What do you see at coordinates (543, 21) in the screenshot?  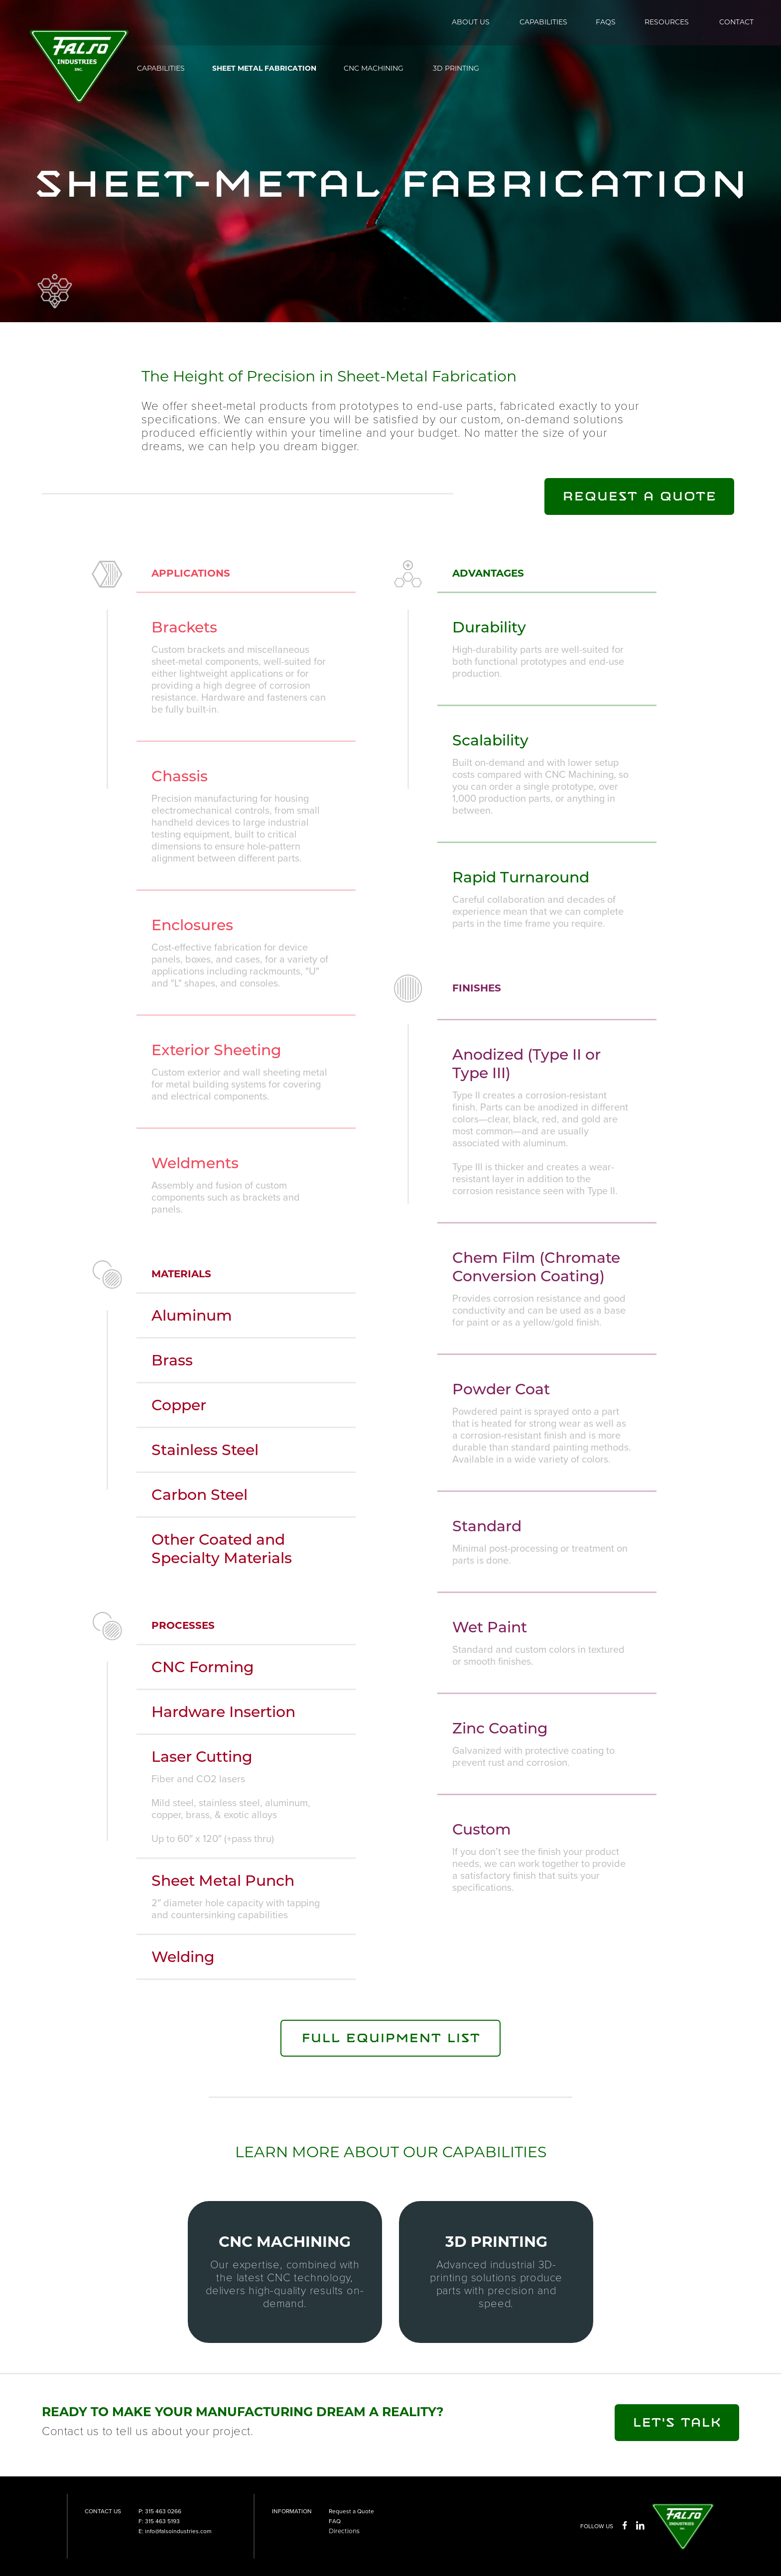 I see `CAPABILITIES` at bounding box center [543, 21].